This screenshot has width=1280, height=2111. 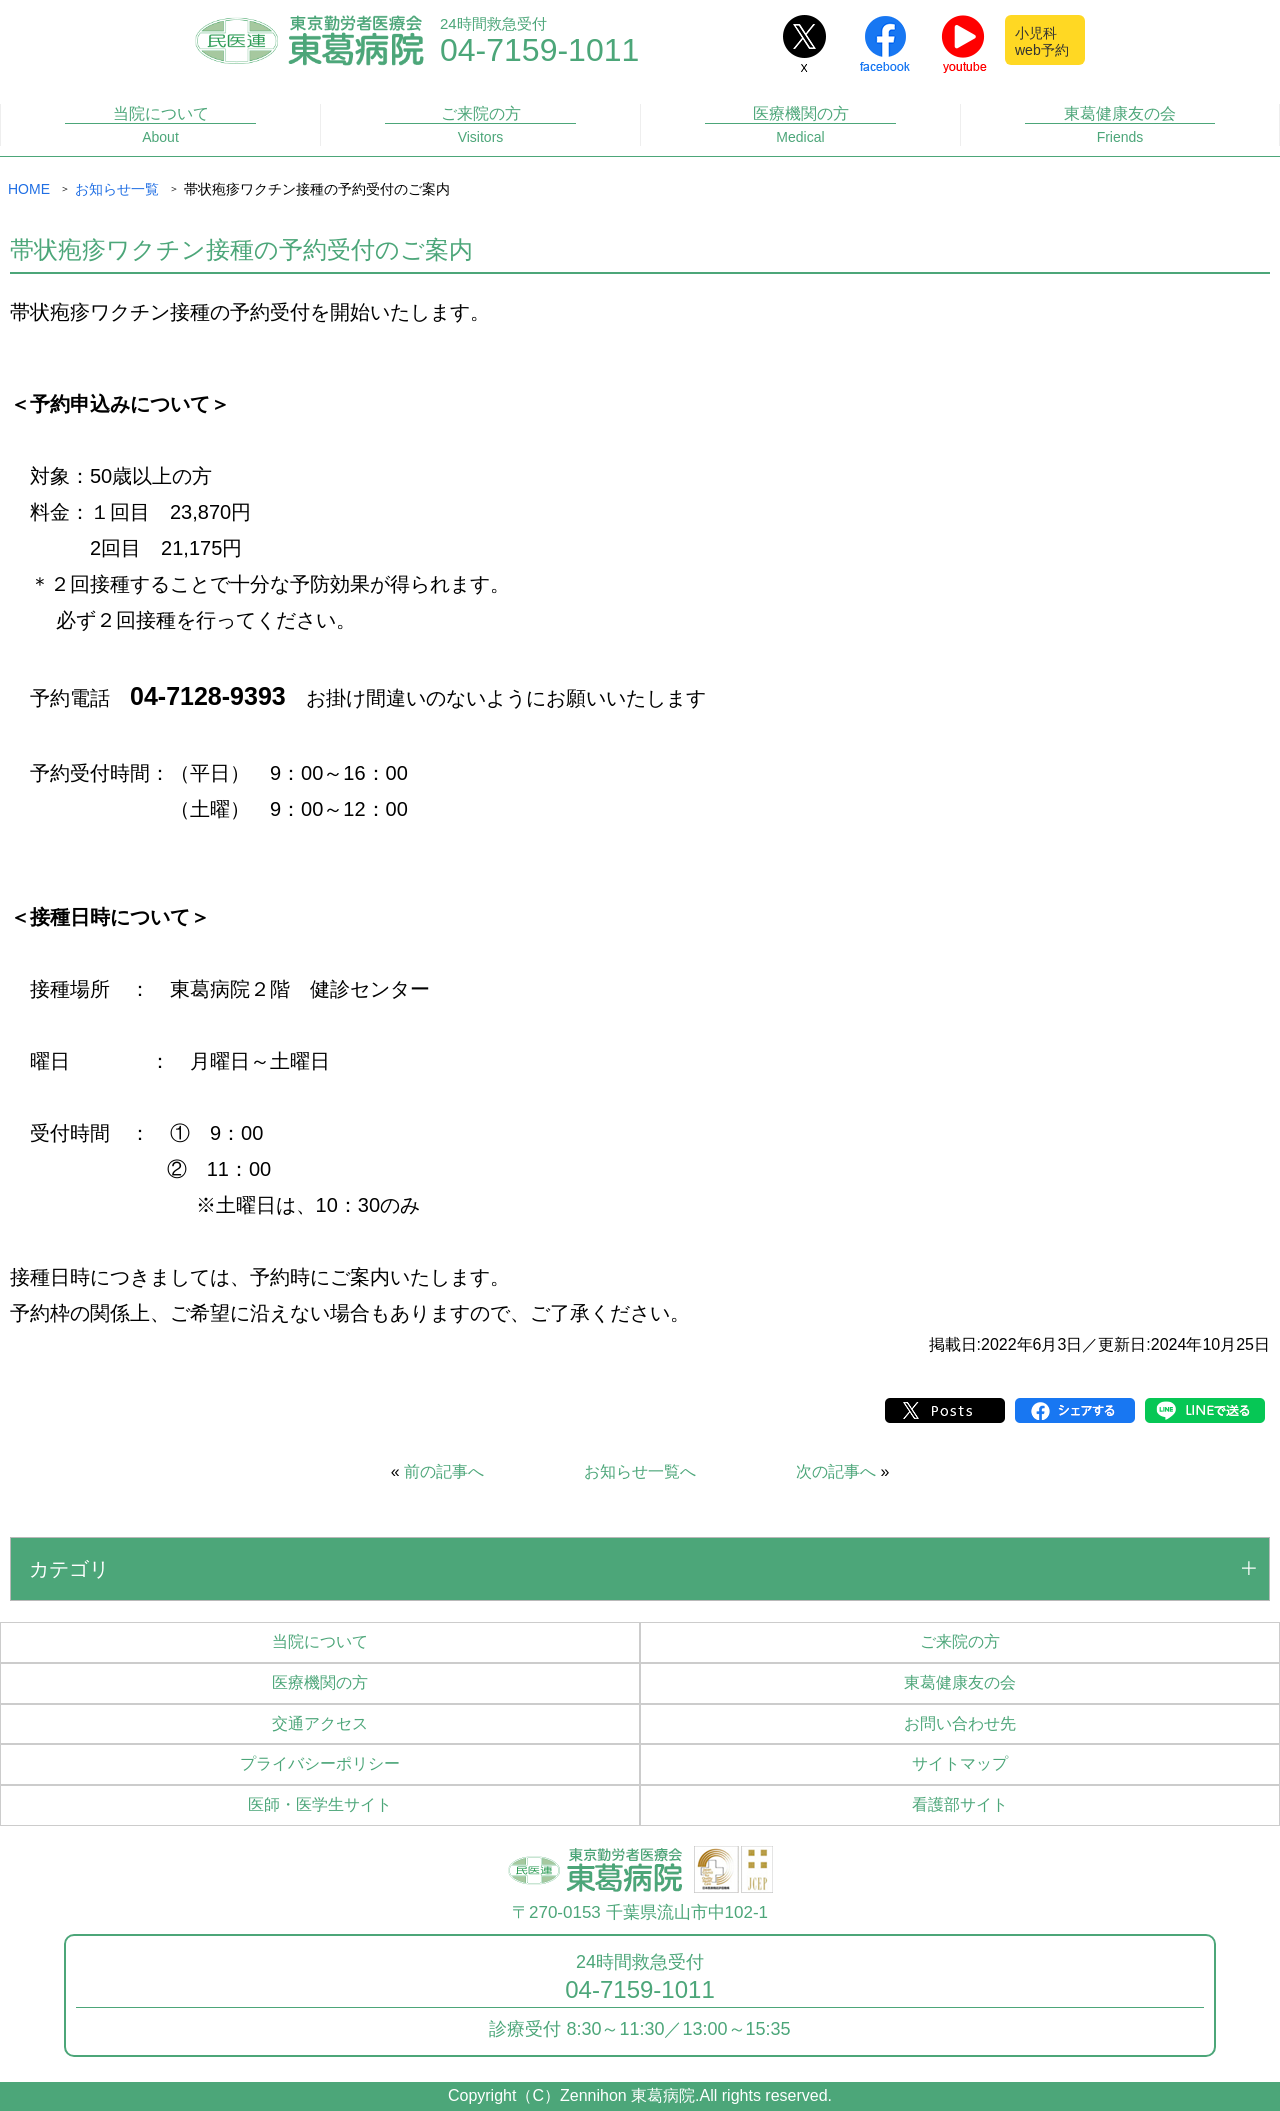 What do you see at coordinates (960, 1804) in the screenshot?
I see `看護部サイト` at bounding box center [960, 1804].